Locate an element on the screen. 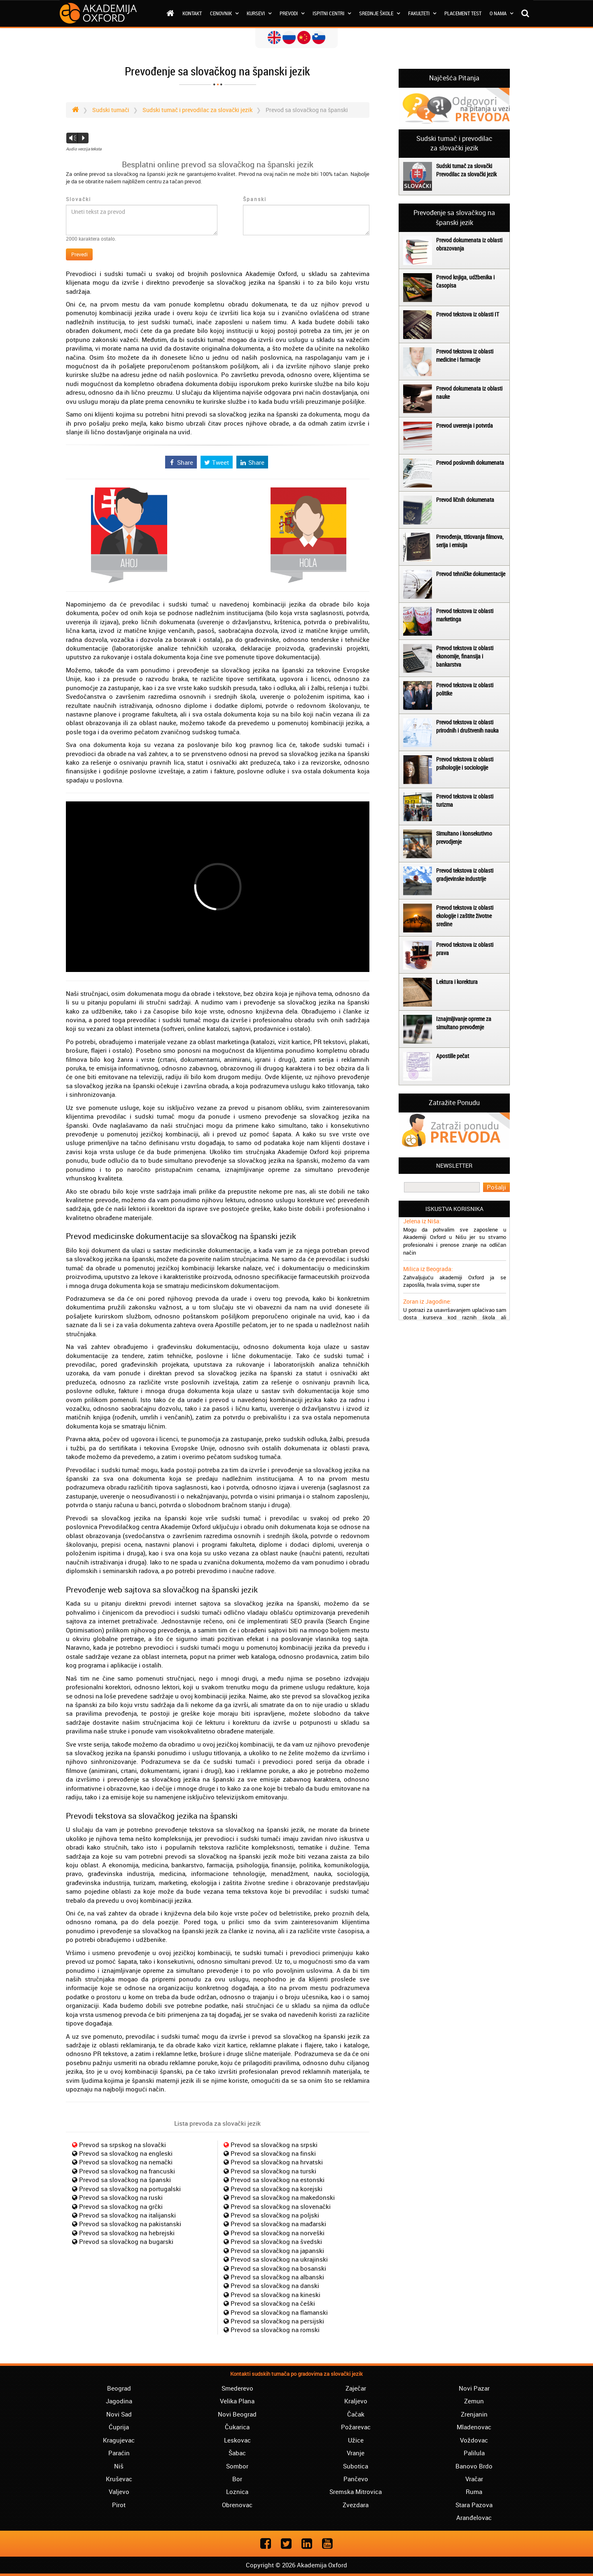 The width and height of the screenshot is (593, 2576). Loznica is located at coordinates (237, 2491).